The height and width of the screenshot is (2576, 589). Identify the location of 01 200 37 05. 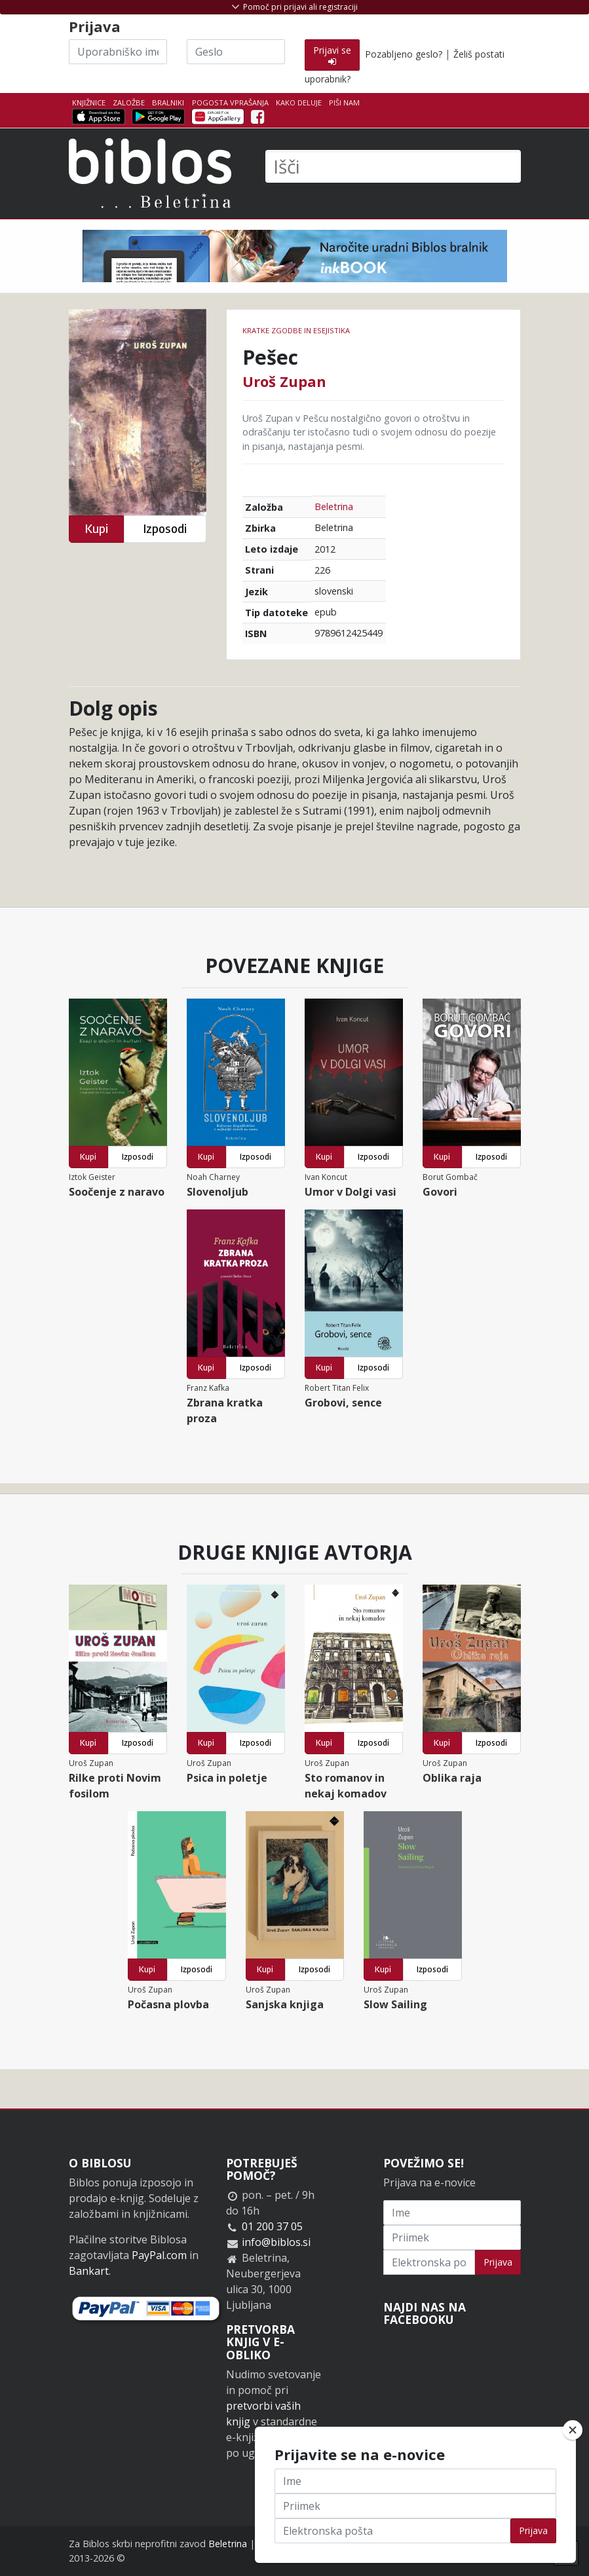
(272, 2226).